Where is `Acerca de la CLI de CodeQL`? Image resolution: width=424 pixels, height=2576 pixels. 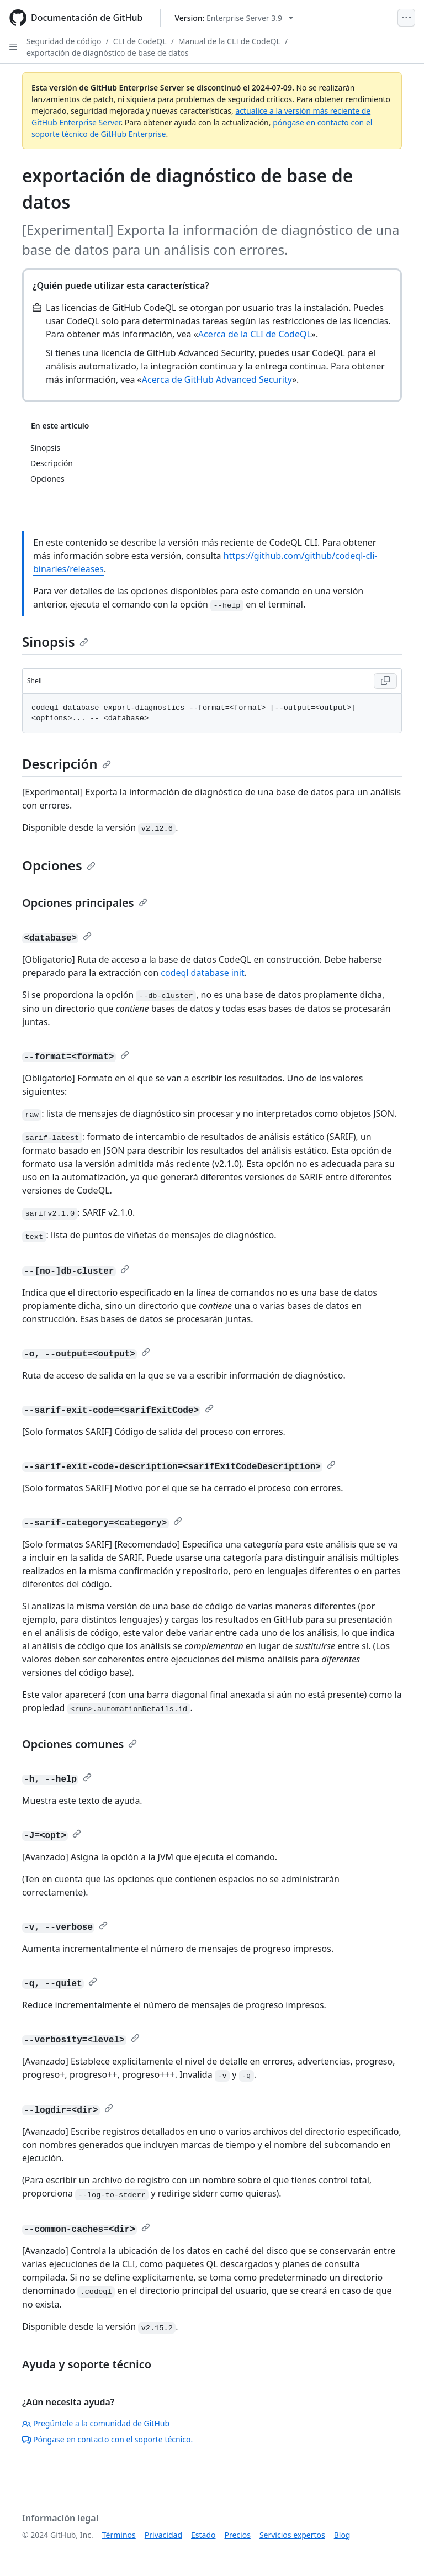
Acerca de la CLI de CodeQL is located at coordinates (254, 334).